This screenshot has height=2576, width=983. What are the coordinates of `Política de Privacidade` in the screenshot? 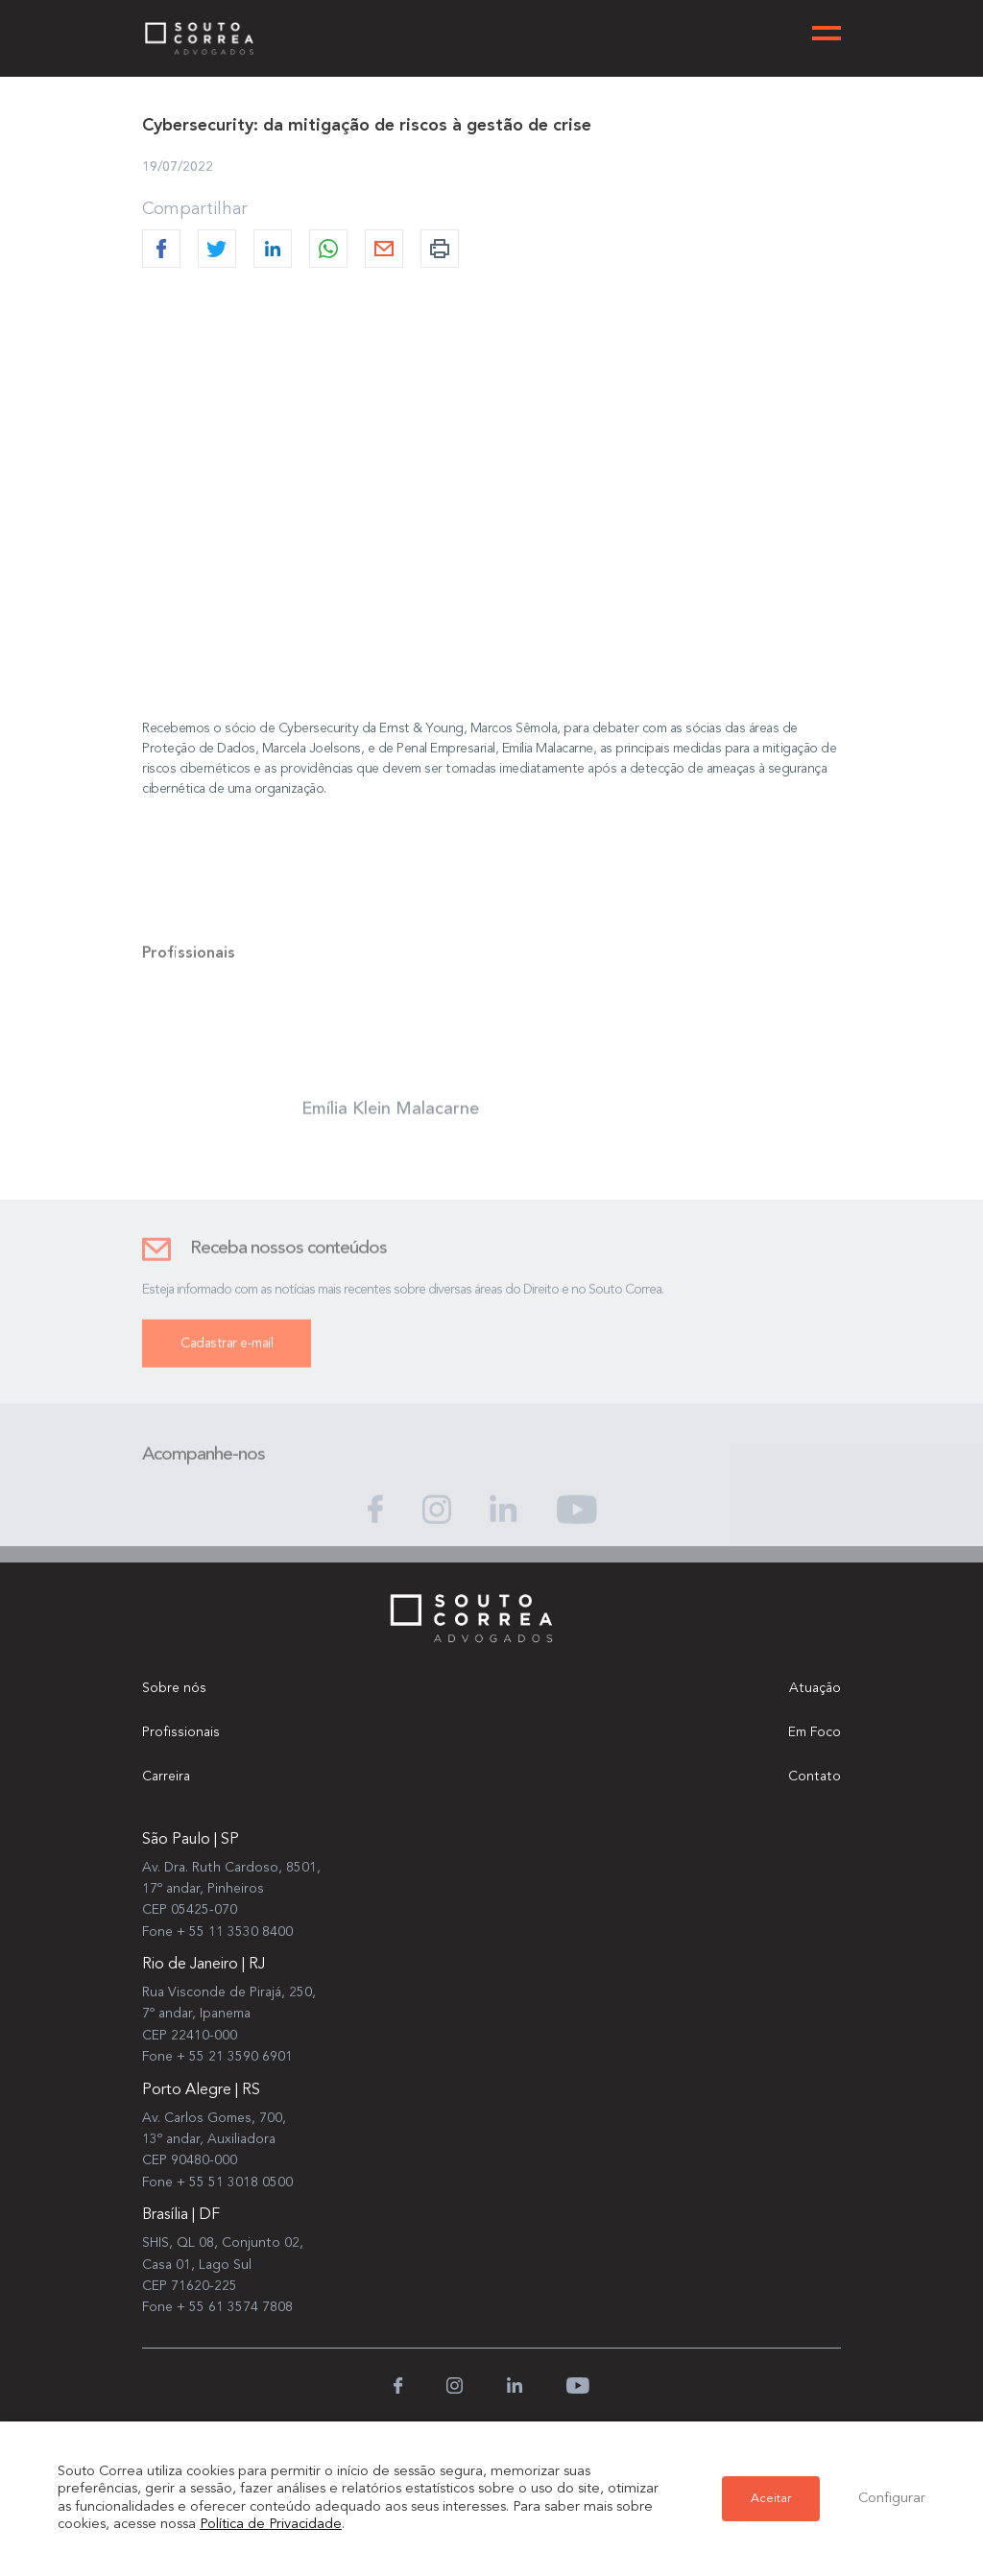 It's located at (271, 2524).